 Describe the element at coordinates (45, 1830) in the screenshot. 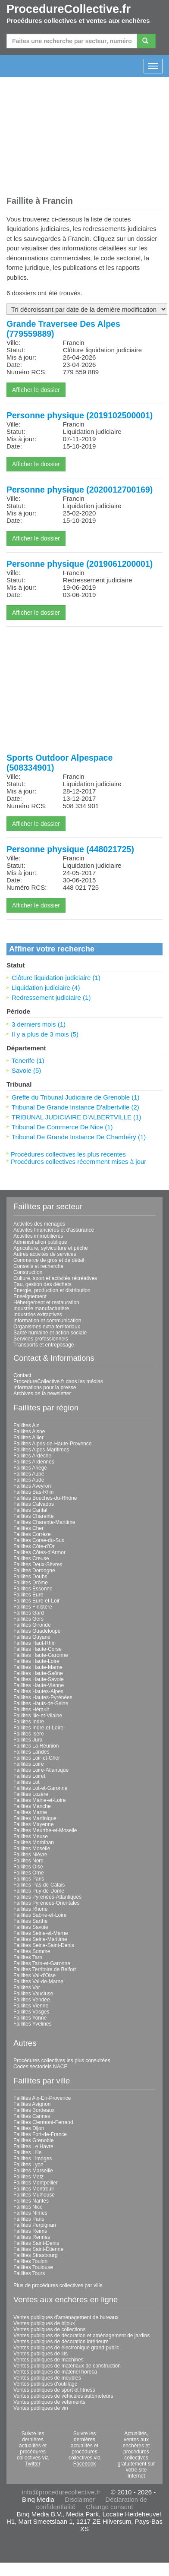

I see `Faillites Meurthe-et-Moselle` at that location.